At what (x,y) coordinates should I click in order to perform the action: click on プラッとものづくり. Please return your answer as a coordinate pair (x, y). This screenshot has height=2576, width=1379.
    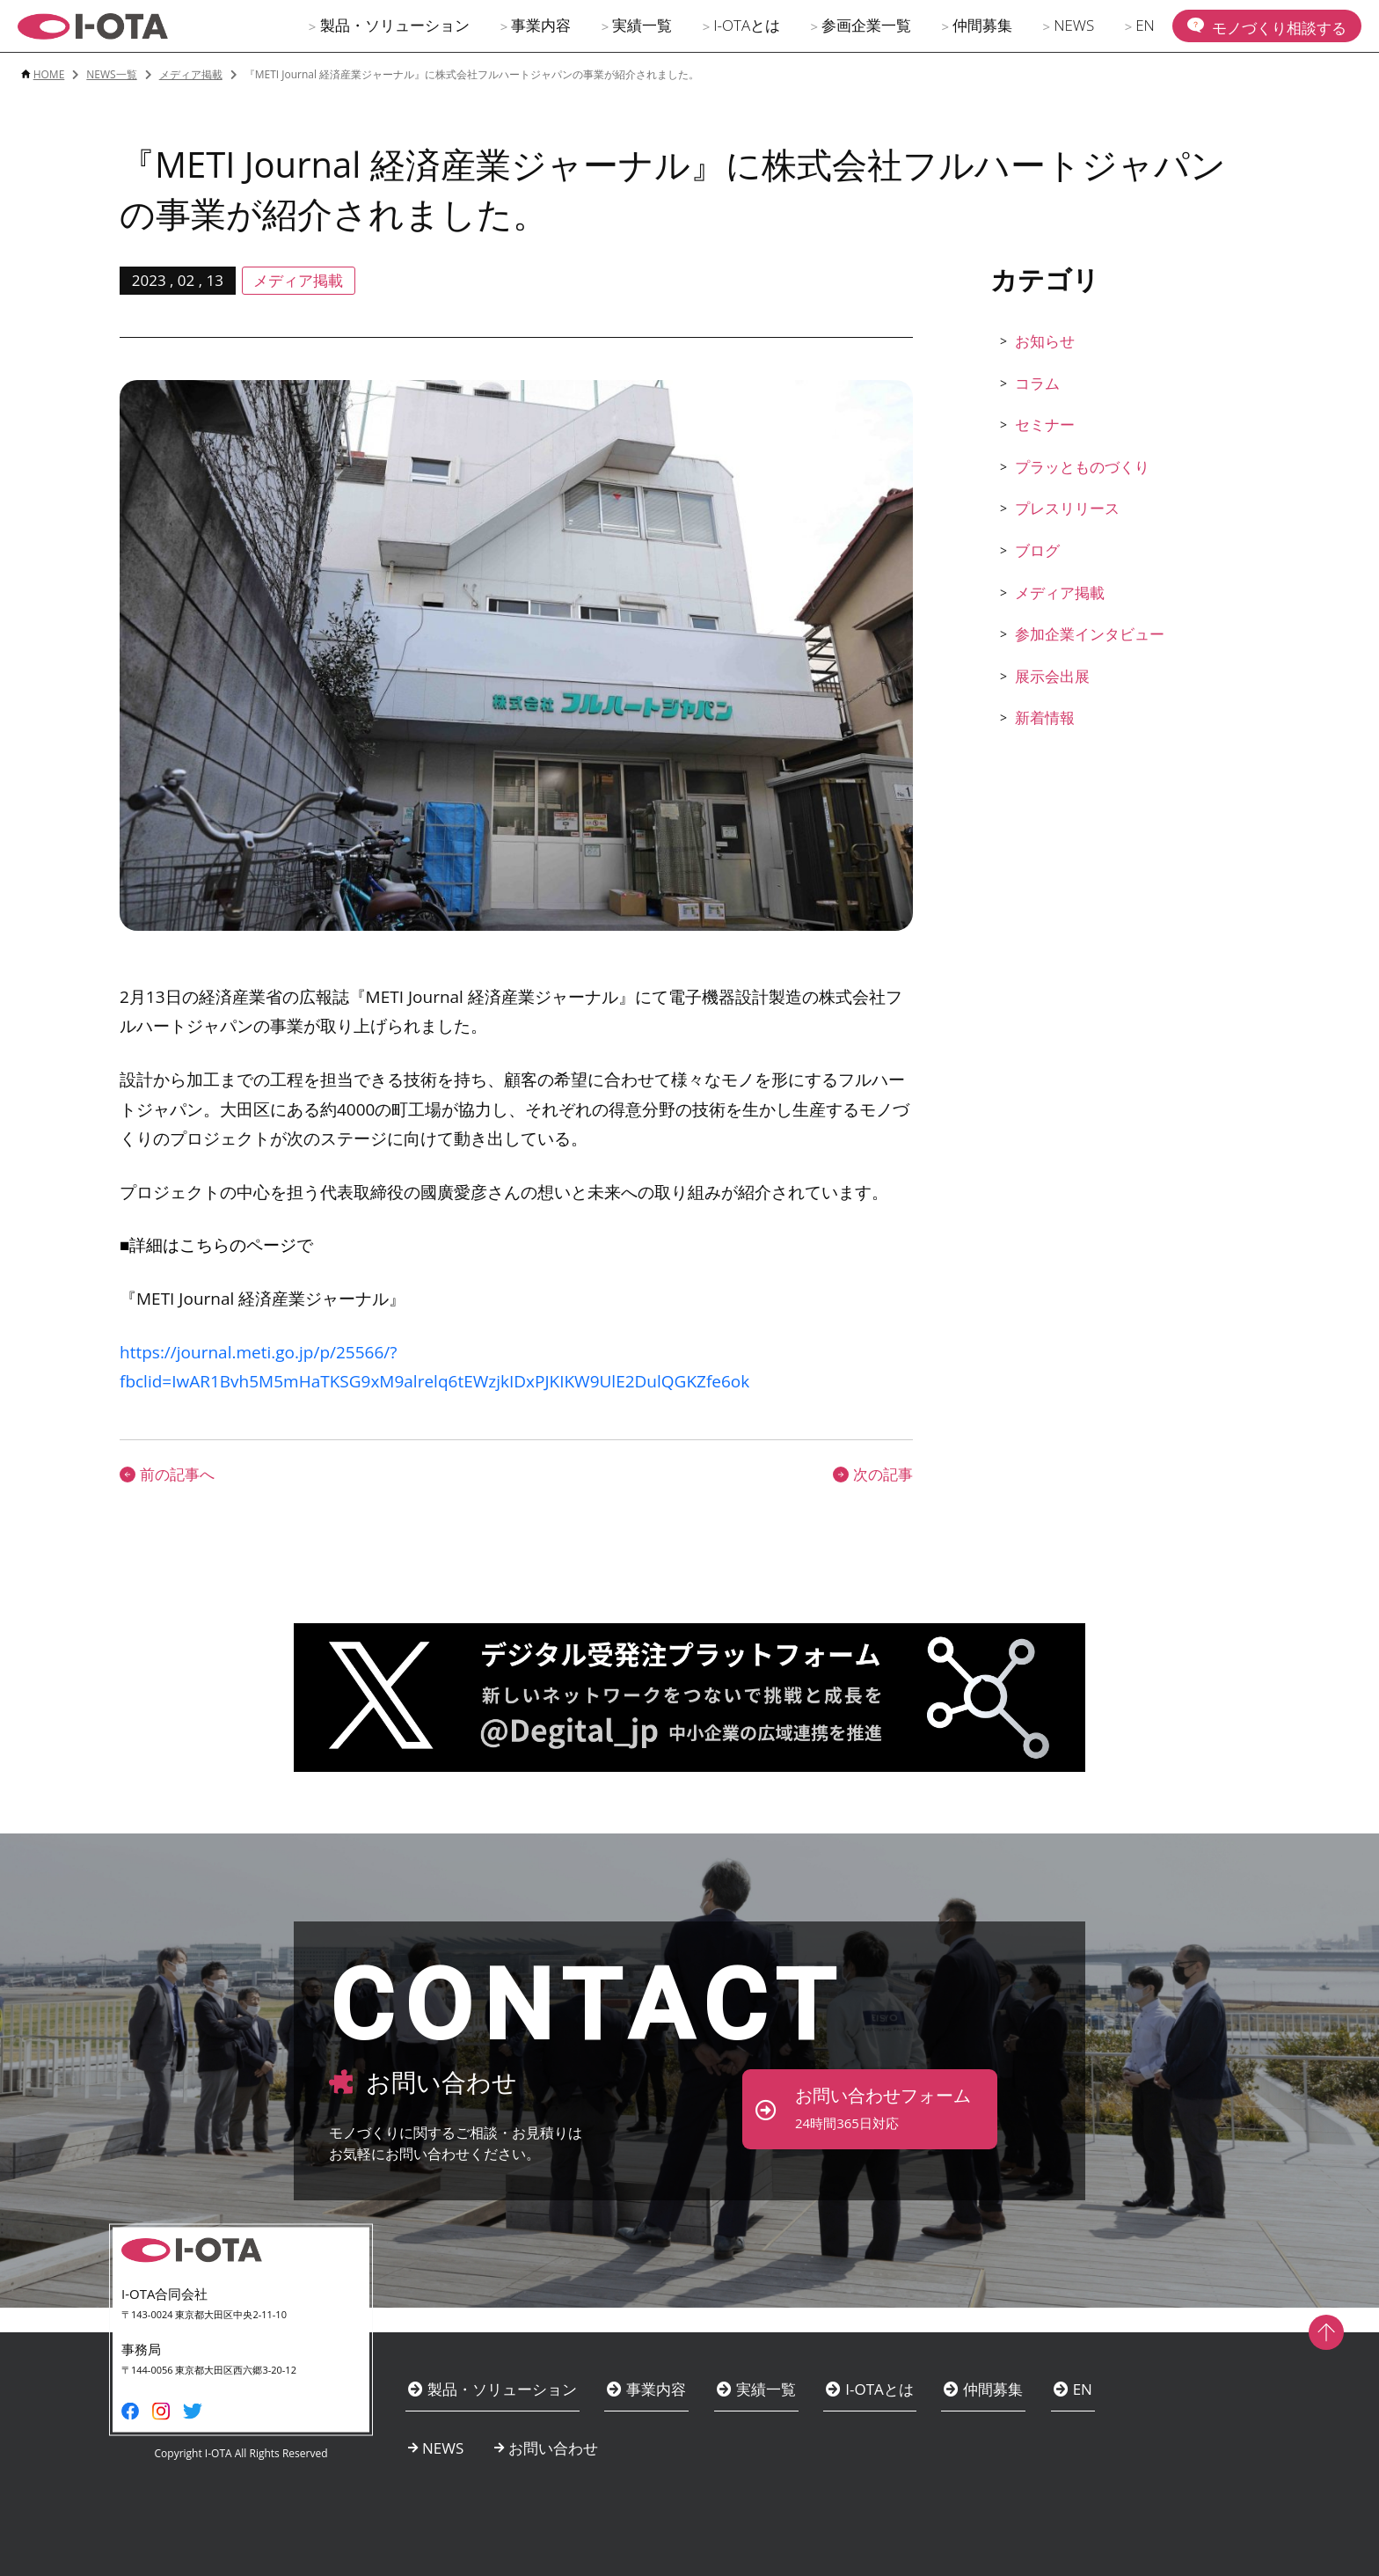
    Looking at the image, I should click on (1082, 467).